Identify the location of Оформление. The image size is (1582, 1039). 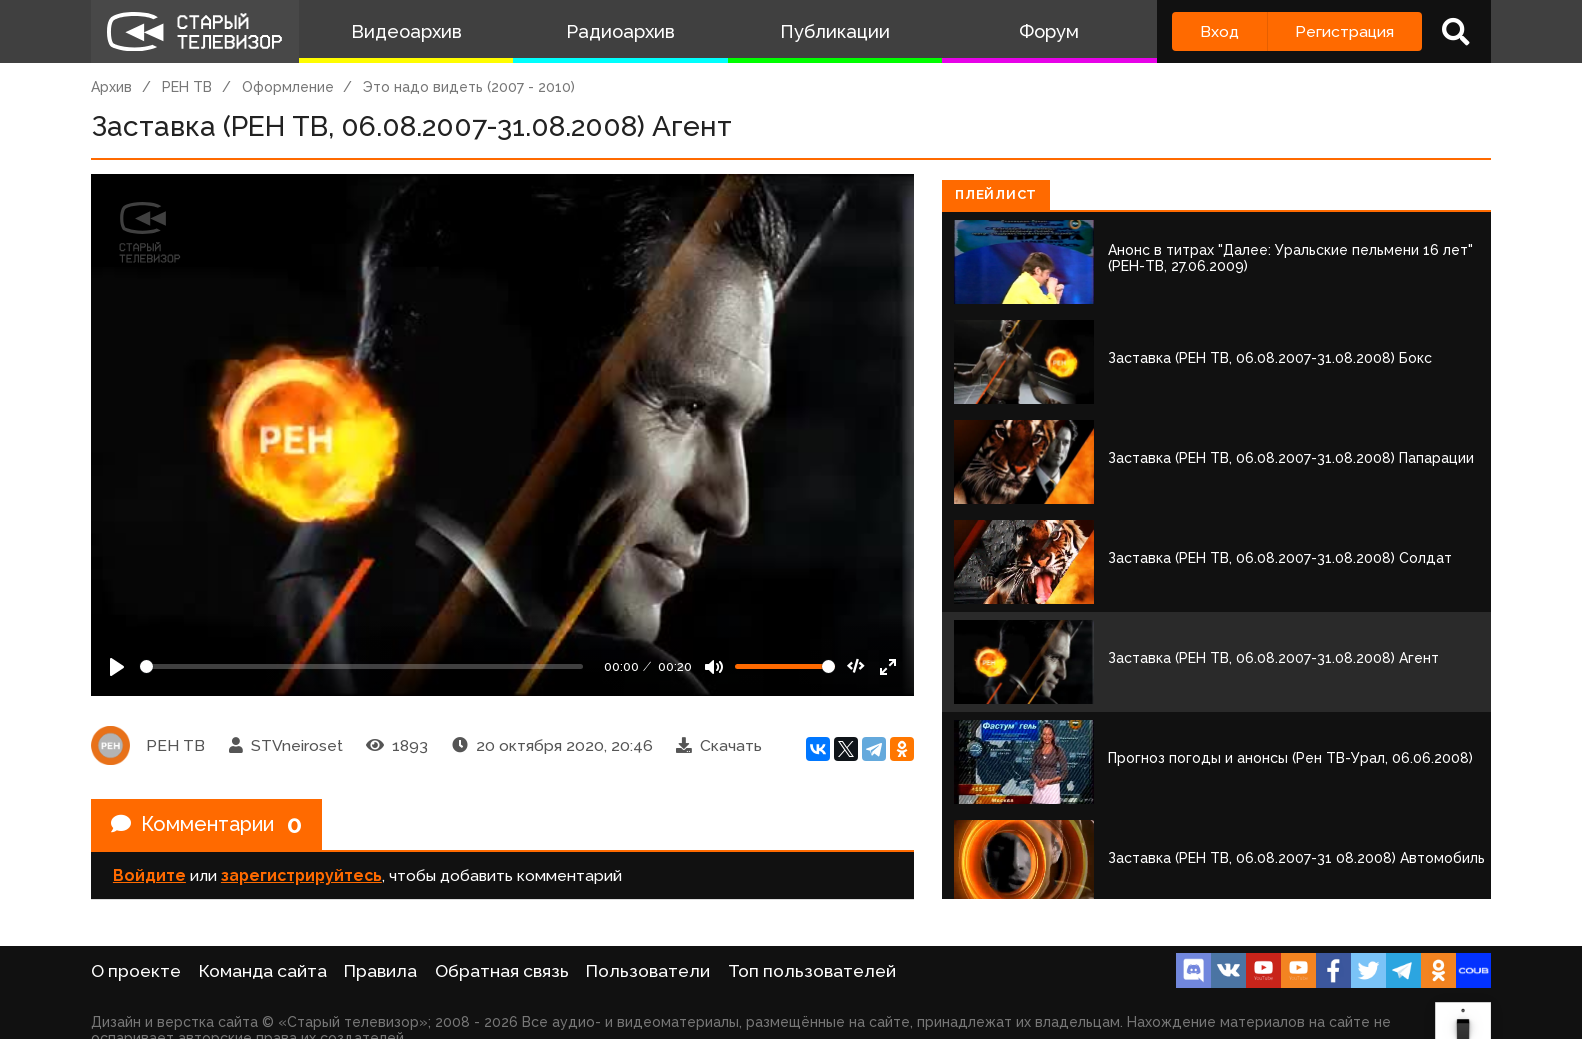
(288, 87).